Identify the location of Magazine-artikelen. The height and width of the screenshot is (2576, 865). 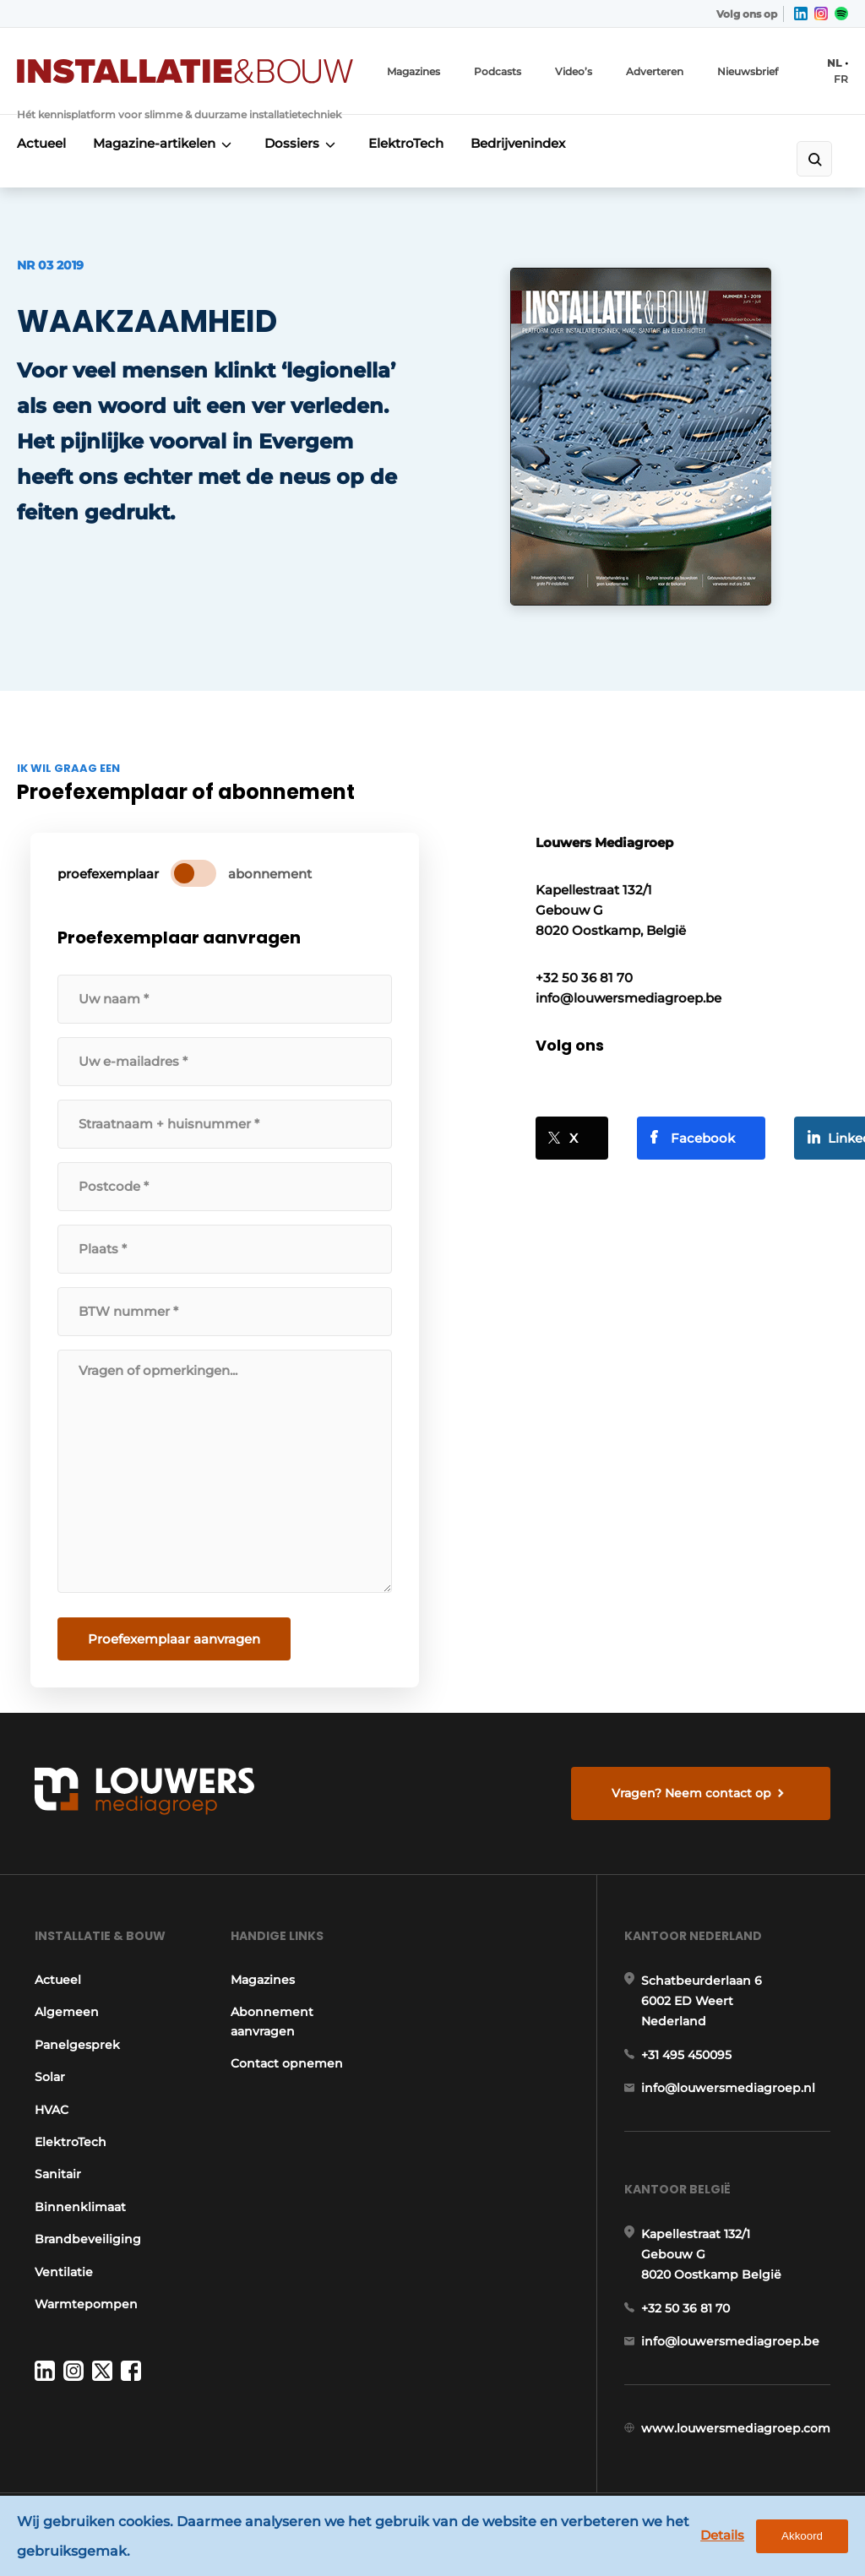
(154, 143).